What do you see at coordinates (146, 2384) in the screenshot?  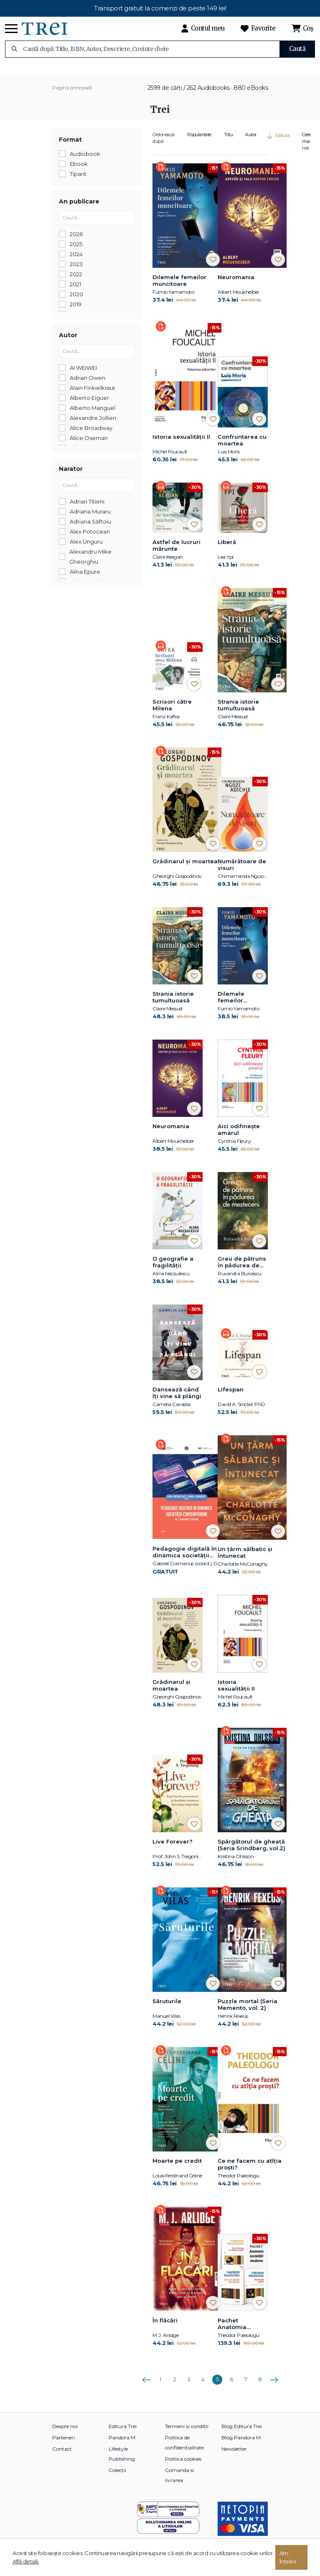 I see `Anterioara` at bounding box center [146, 2384].